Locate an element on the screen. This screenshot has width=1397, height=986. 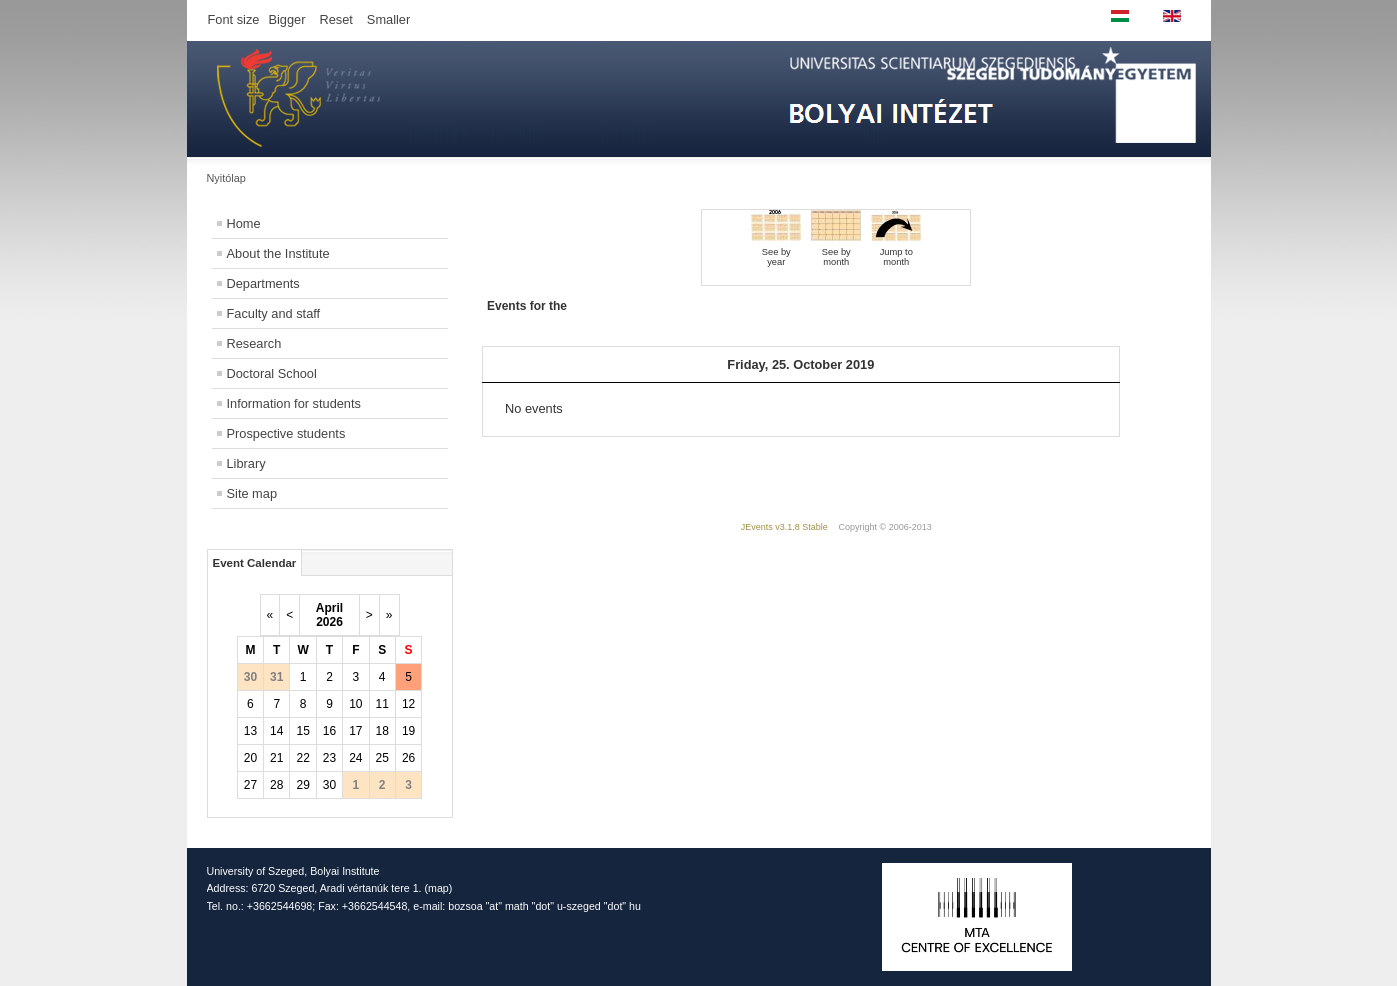
April is located at coordinates (329, 608).